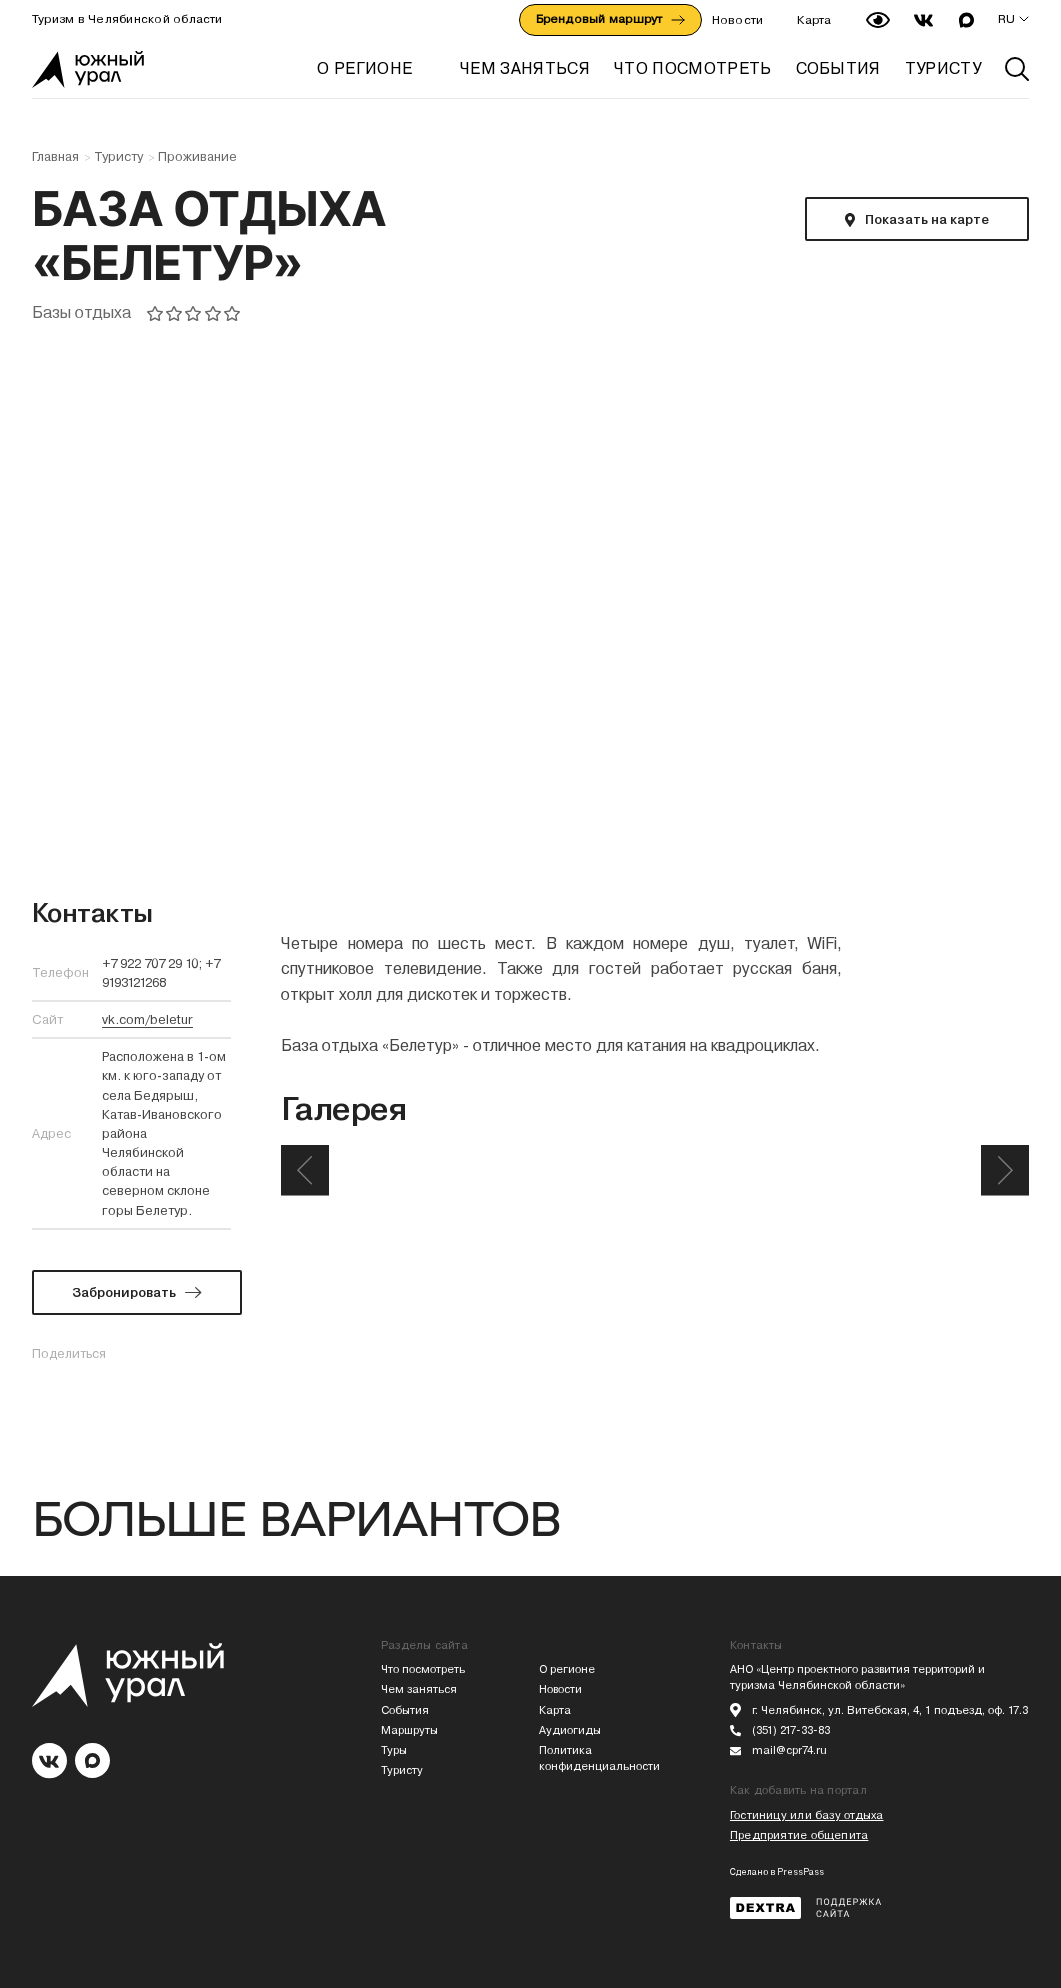  Describe the element at coordinates (800, 1872) in the screenshot. I see `PressPass` at that location.